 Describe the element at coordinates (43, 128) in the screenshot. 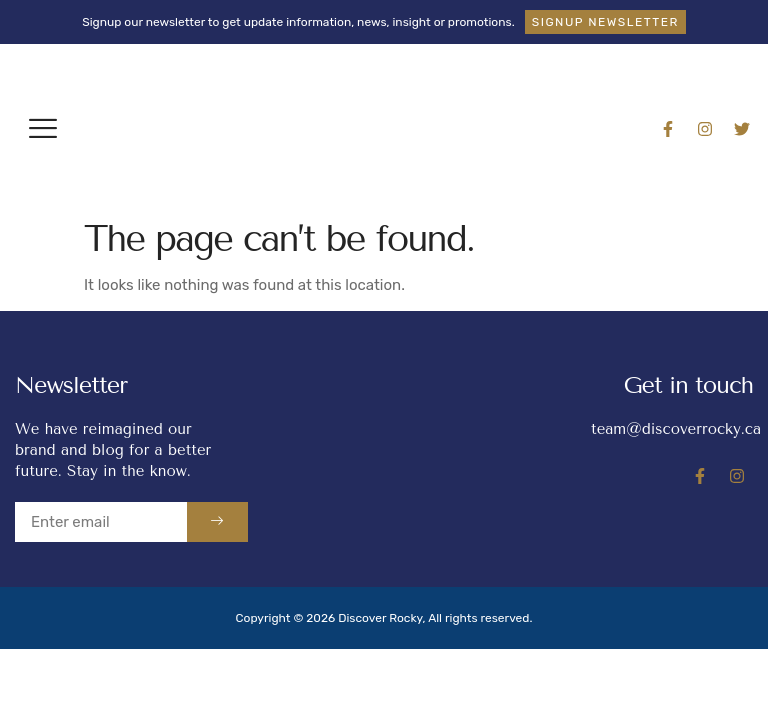

I see `[button]` at that location.